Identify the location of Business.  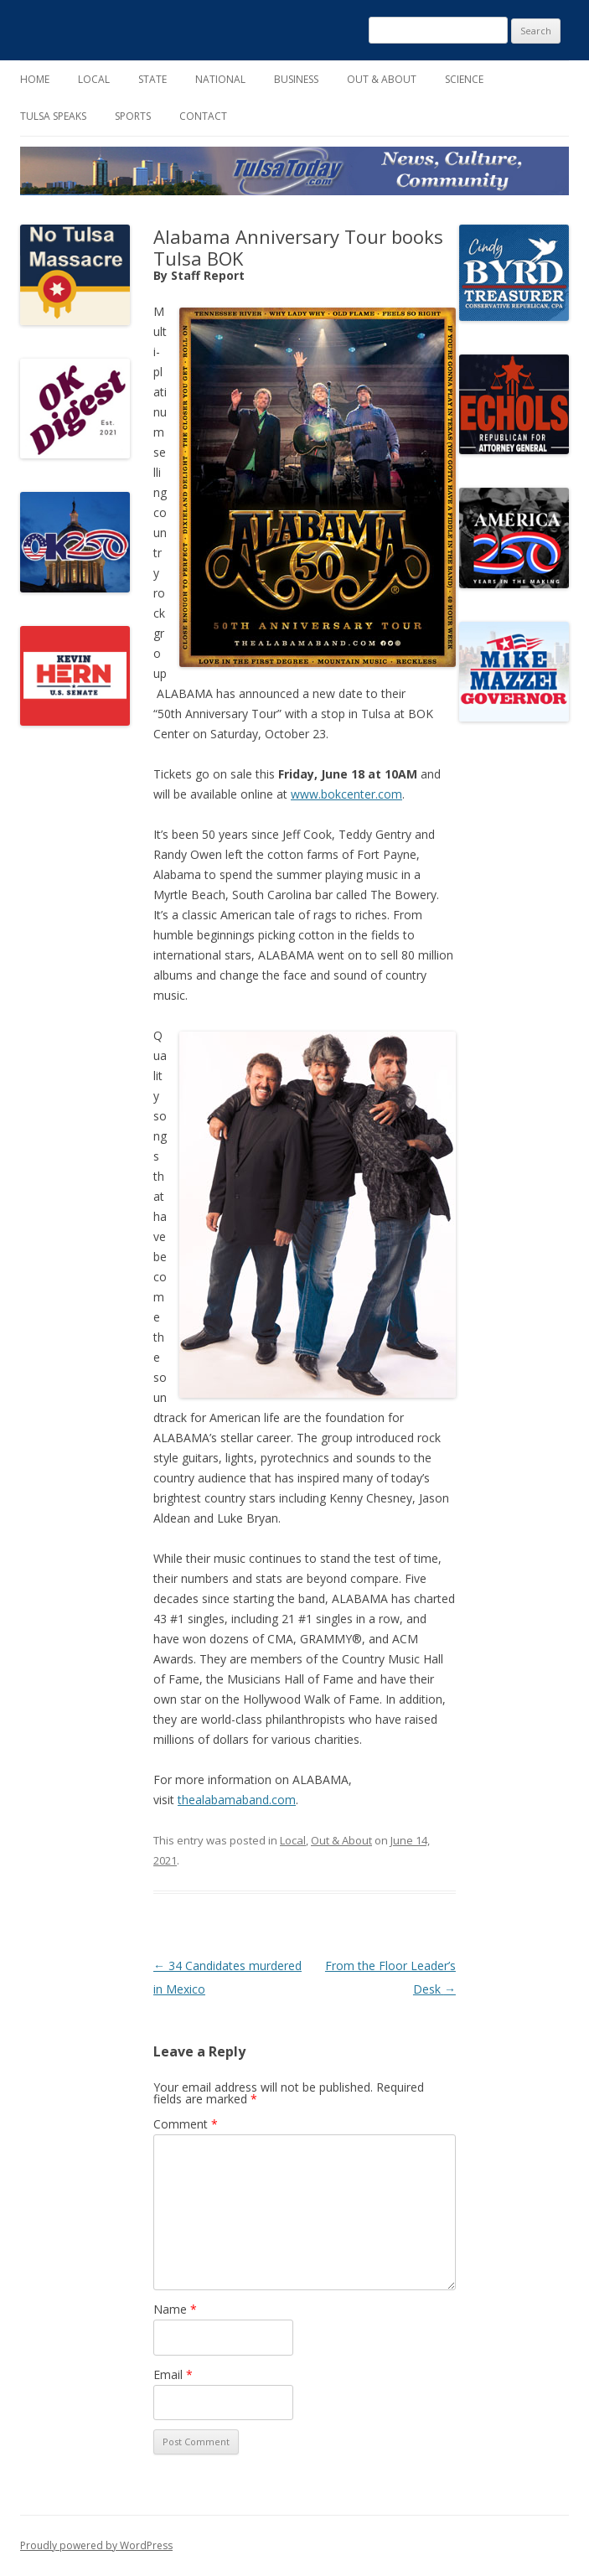
(296, 79).